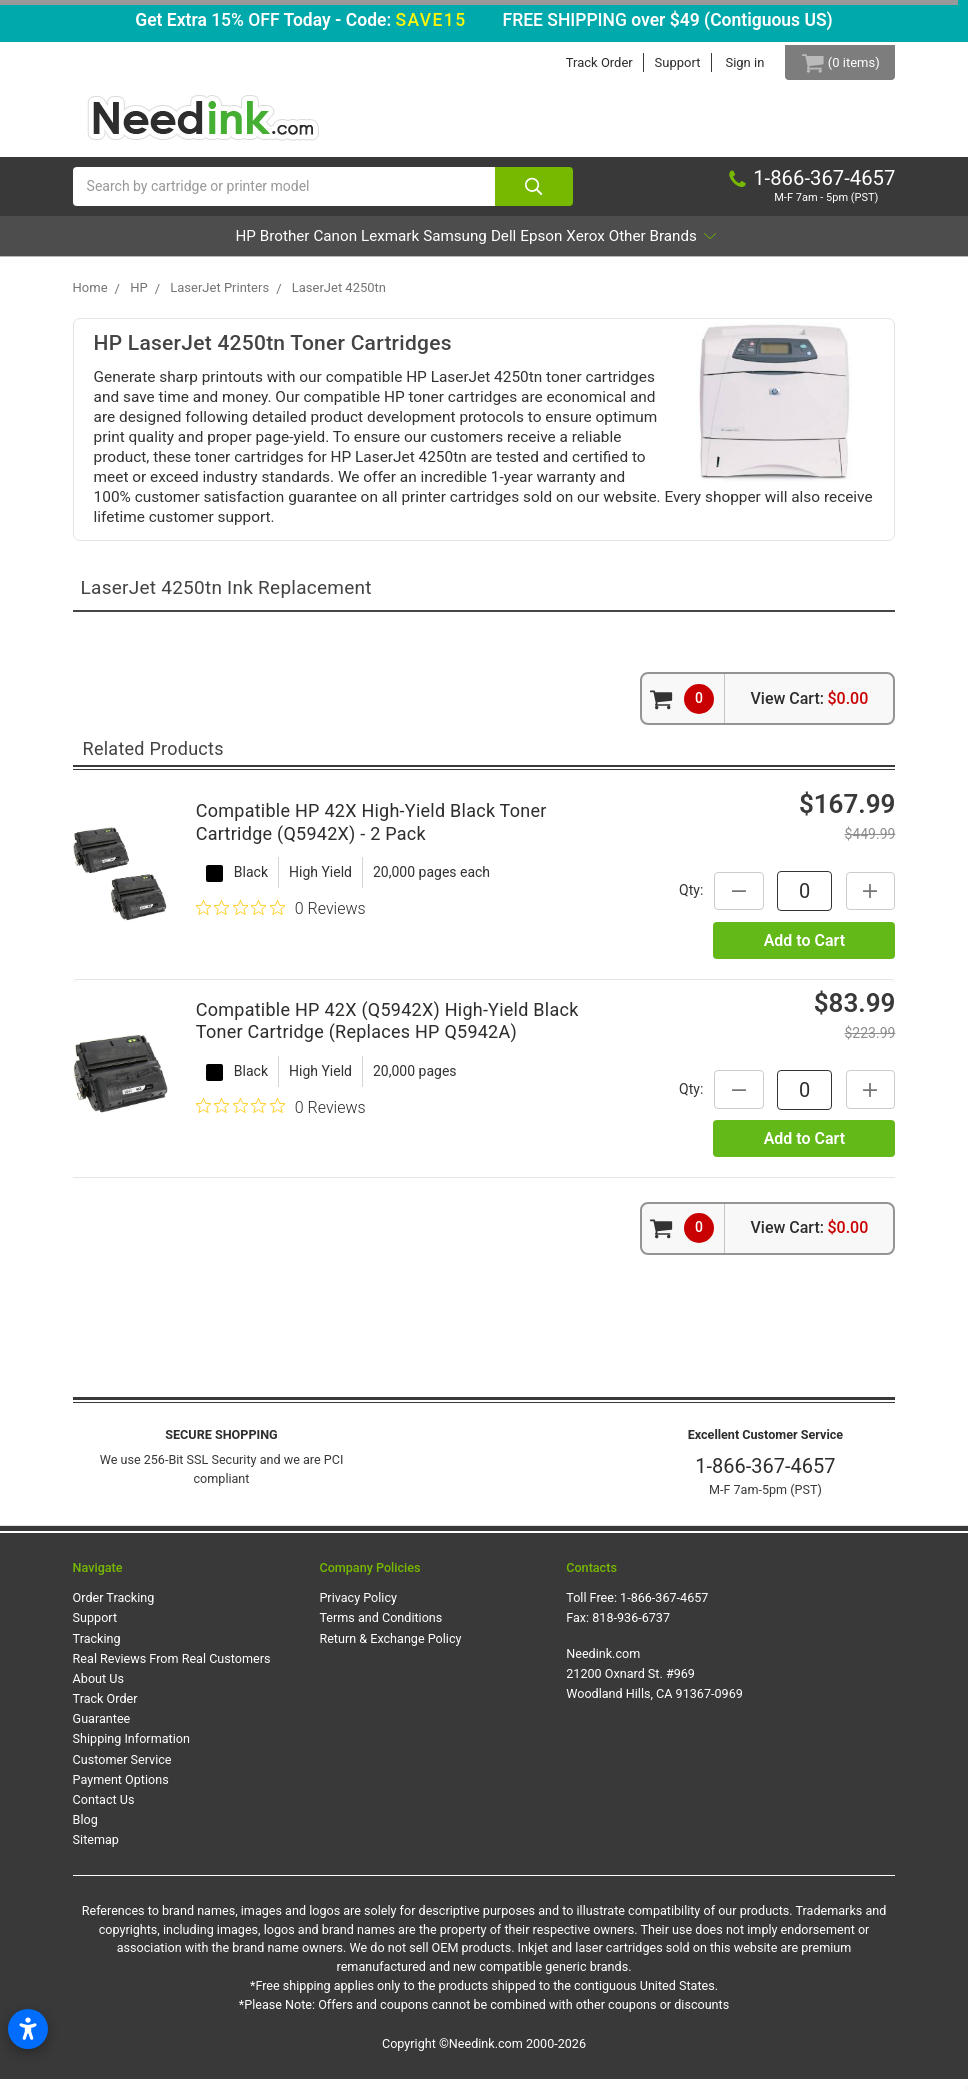 This screenshot has height=2089, width=968. What do you see at coordinates (131, 1748) in the screenshot?
I see `Shipping Information` at bounding box center [131, 1748].